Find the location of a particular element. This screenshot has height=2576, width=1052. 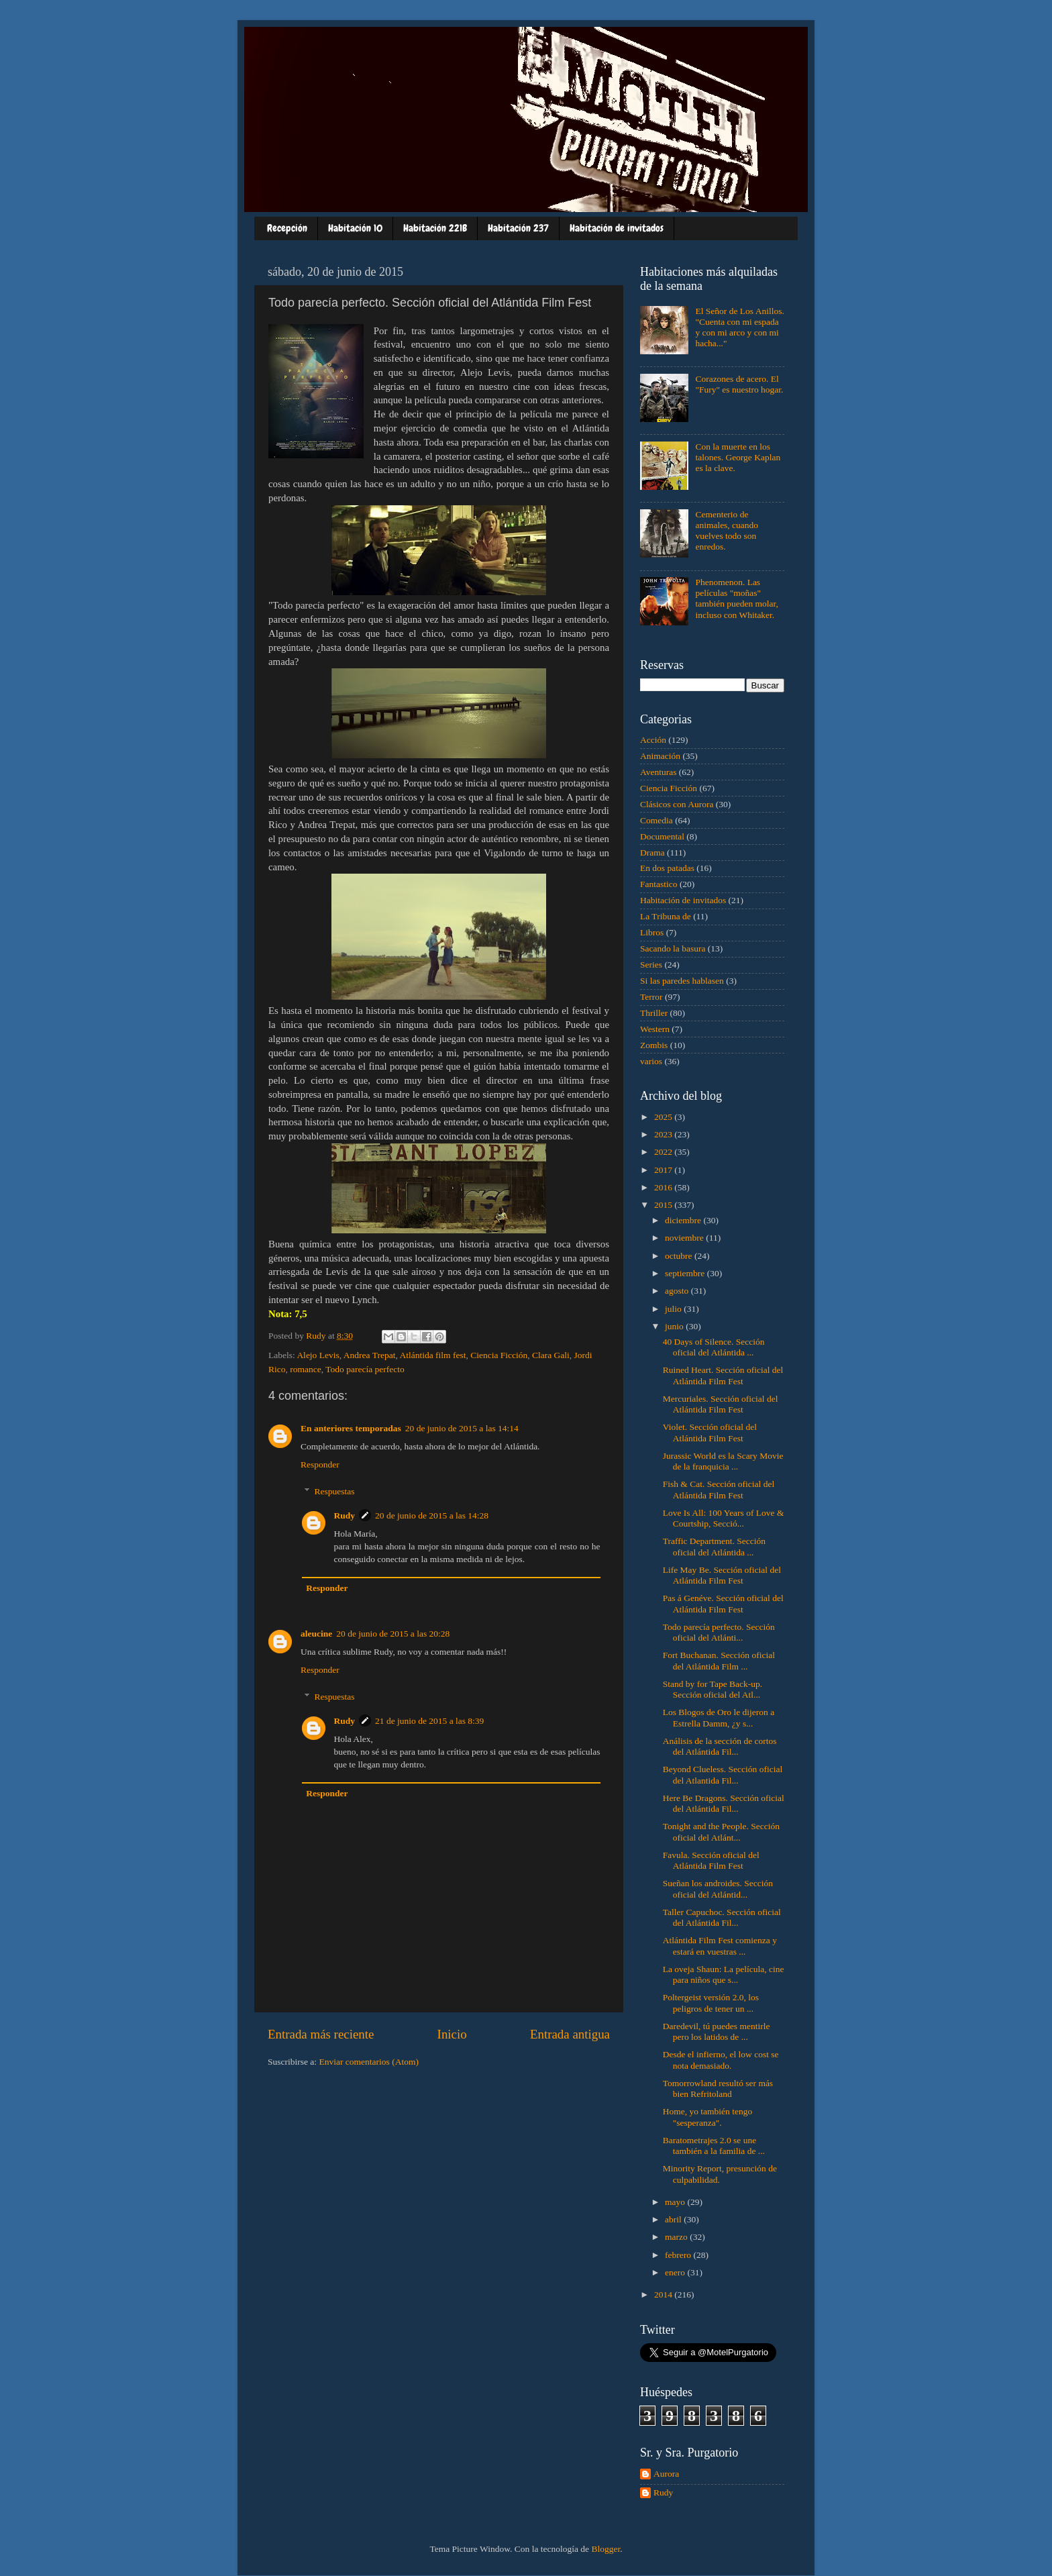

Pas á Genéve. Sección oficial del Atlántida Film Fest is located at coordinates (723, 1603).